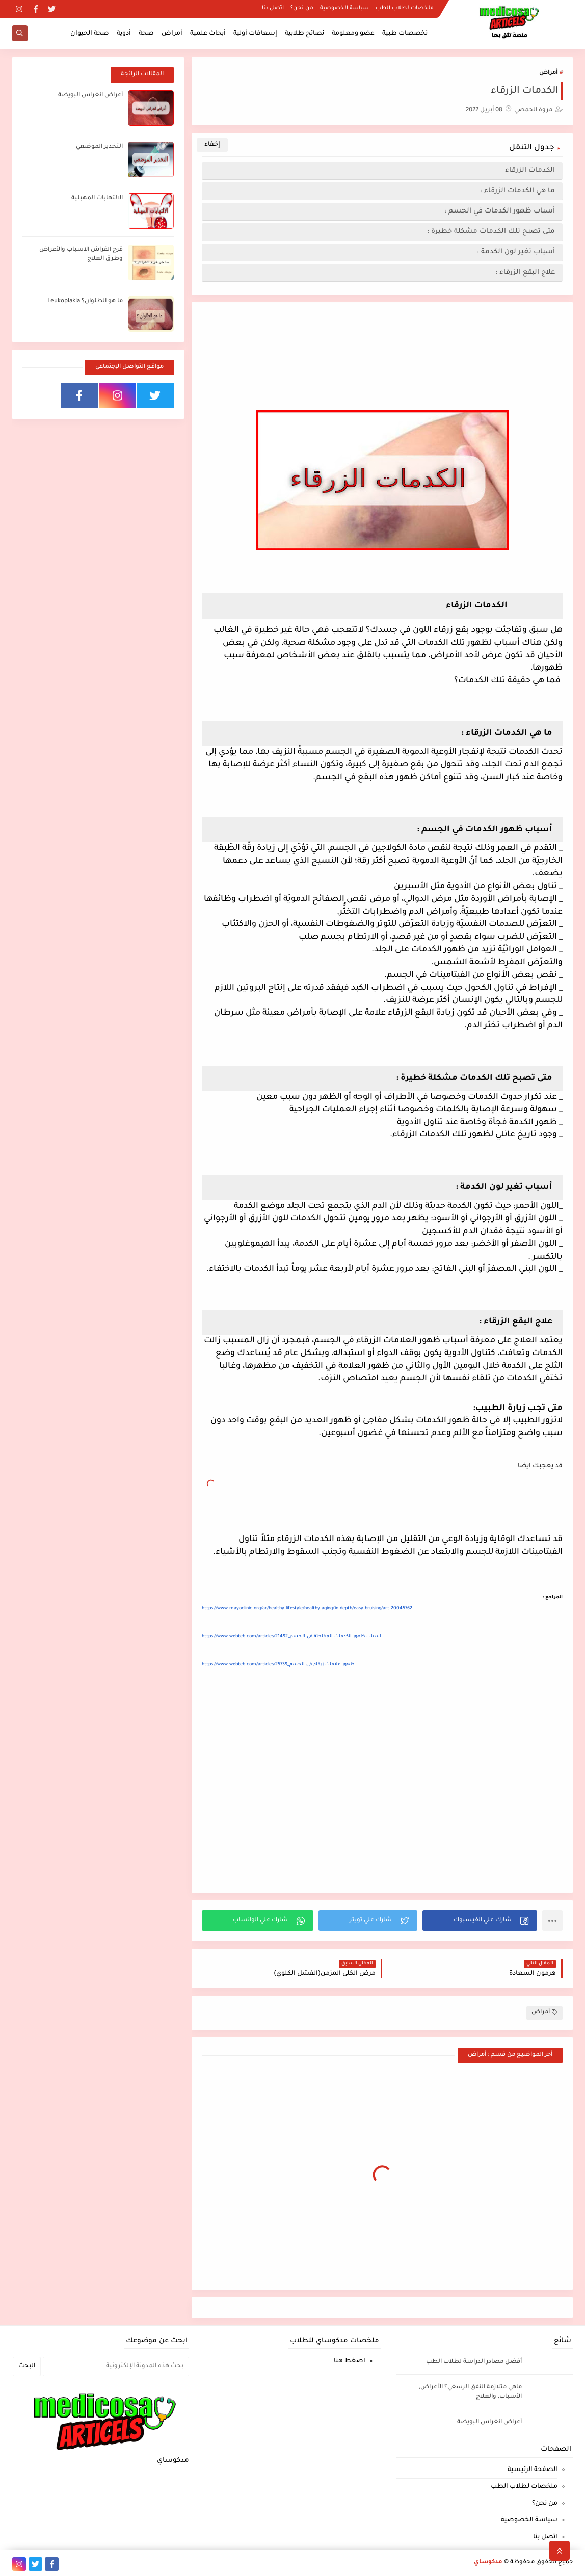 The height and width of the screenshot is (2576, 585). I want to click on أسباب تغير لون الكدمة :, so click(516, 252).